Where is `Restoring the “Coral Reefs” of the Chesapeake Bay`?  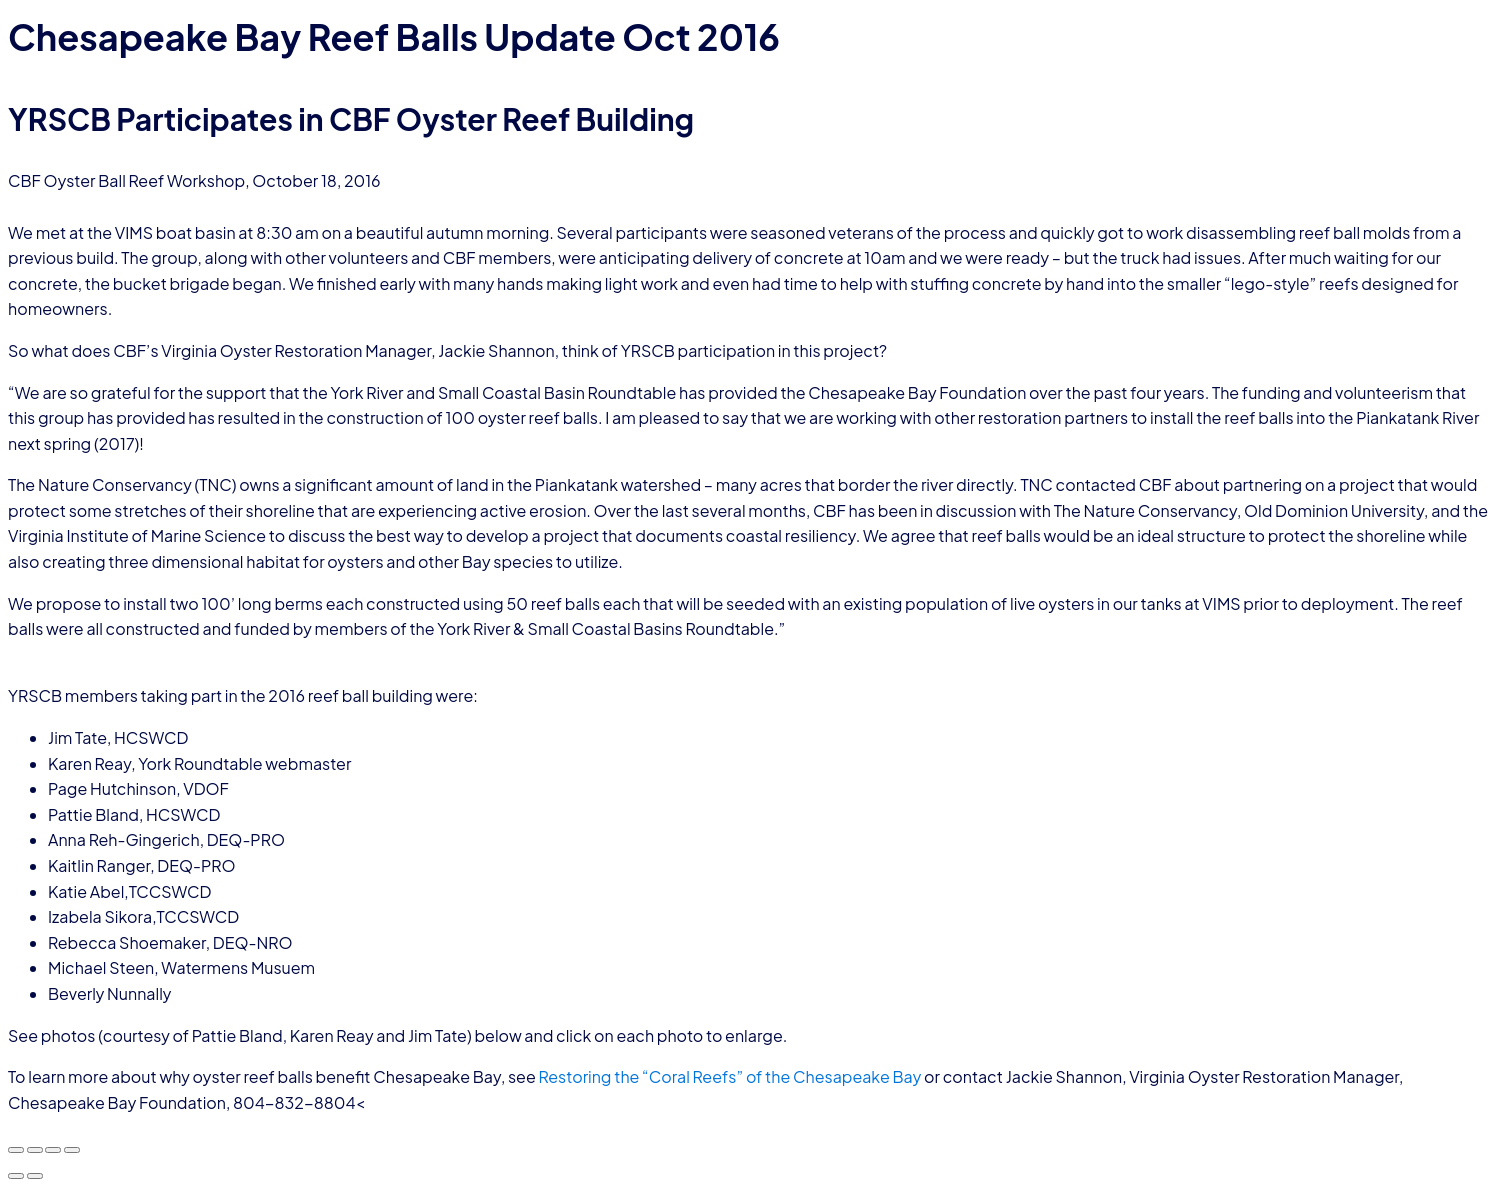
Restoring the “Coral Reefs” of the Chesapeake Bay is located at coordinates (730, 1076).